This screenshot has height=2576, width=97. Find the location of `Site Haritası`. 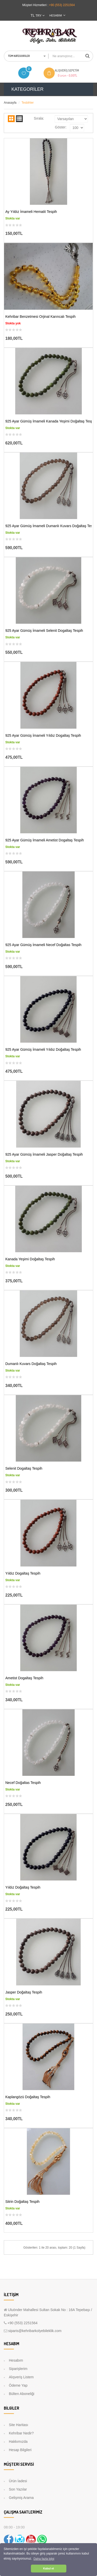

Site Haritası is located at coordinates (18, 2425).